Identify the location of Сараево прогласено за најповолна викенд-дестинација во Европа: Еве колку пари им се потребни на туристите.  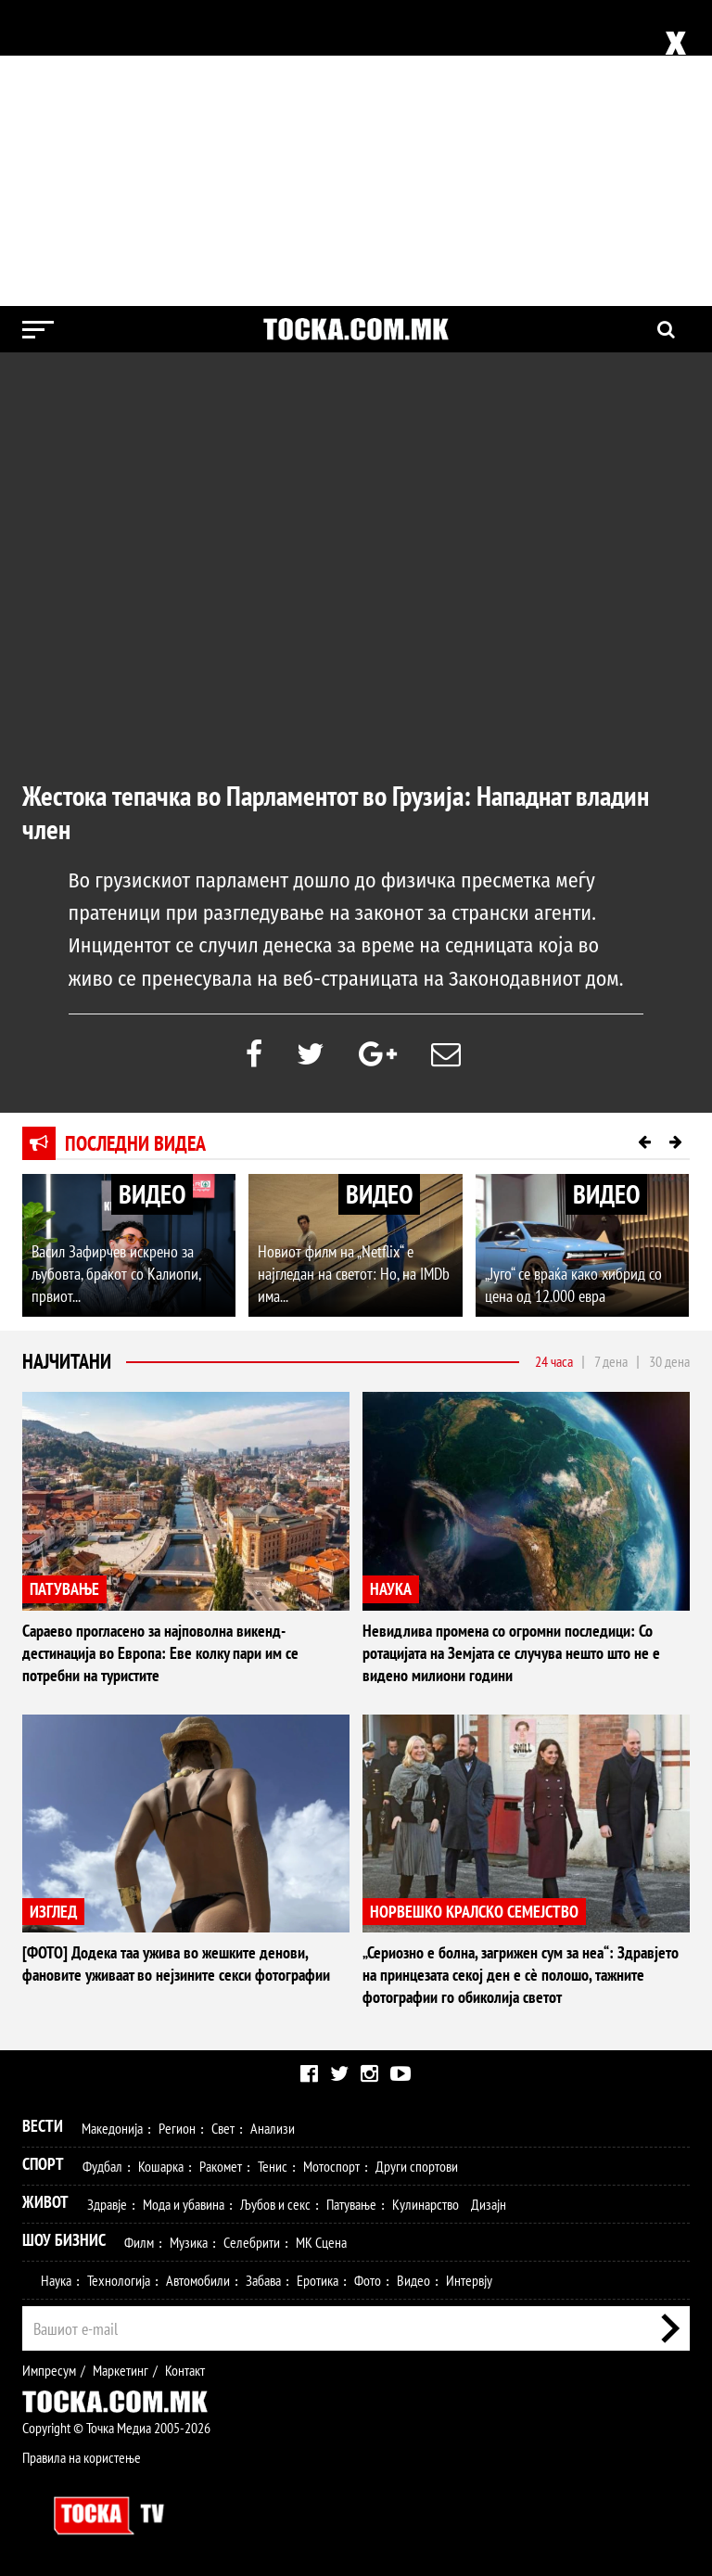
(160, 1653).